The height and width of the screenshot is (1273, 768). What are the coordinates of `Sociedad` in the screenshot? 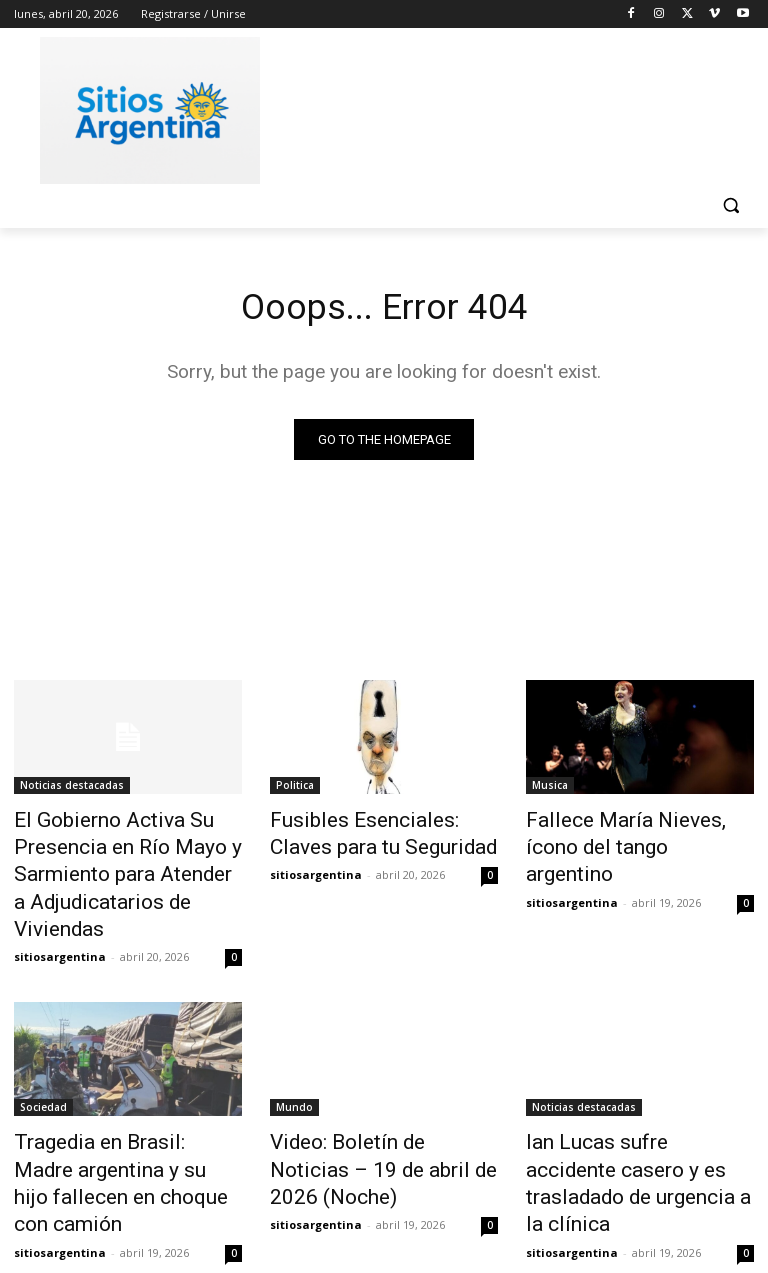 It's located at (43, 1063).